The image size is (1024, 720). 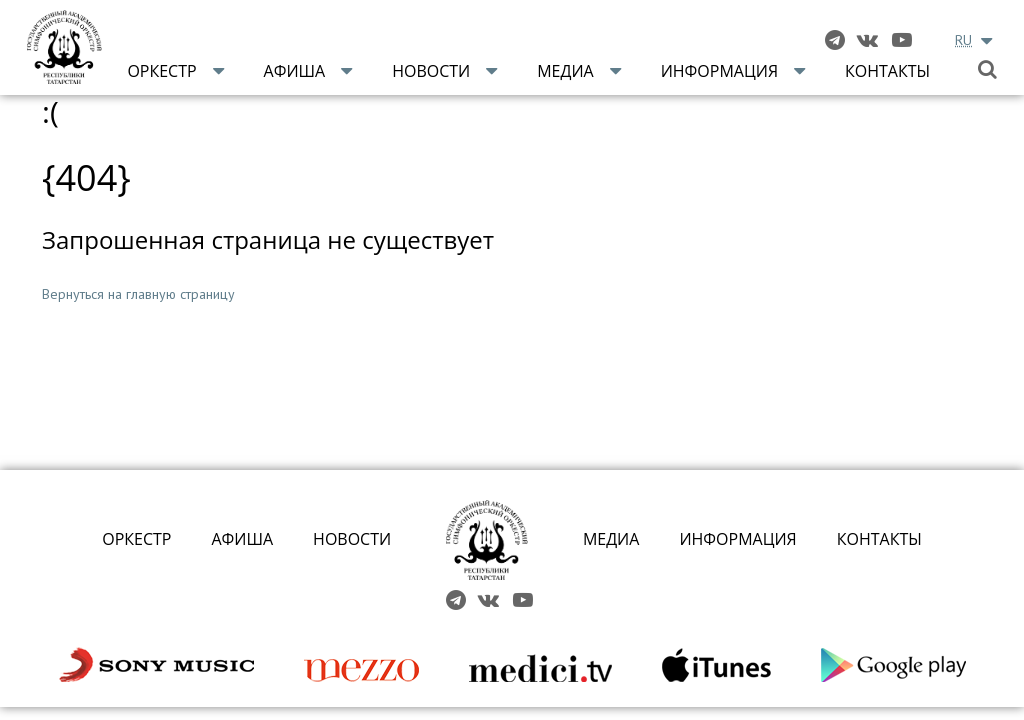 I want to click on Оркестр [button], so click(x=161, y=71).